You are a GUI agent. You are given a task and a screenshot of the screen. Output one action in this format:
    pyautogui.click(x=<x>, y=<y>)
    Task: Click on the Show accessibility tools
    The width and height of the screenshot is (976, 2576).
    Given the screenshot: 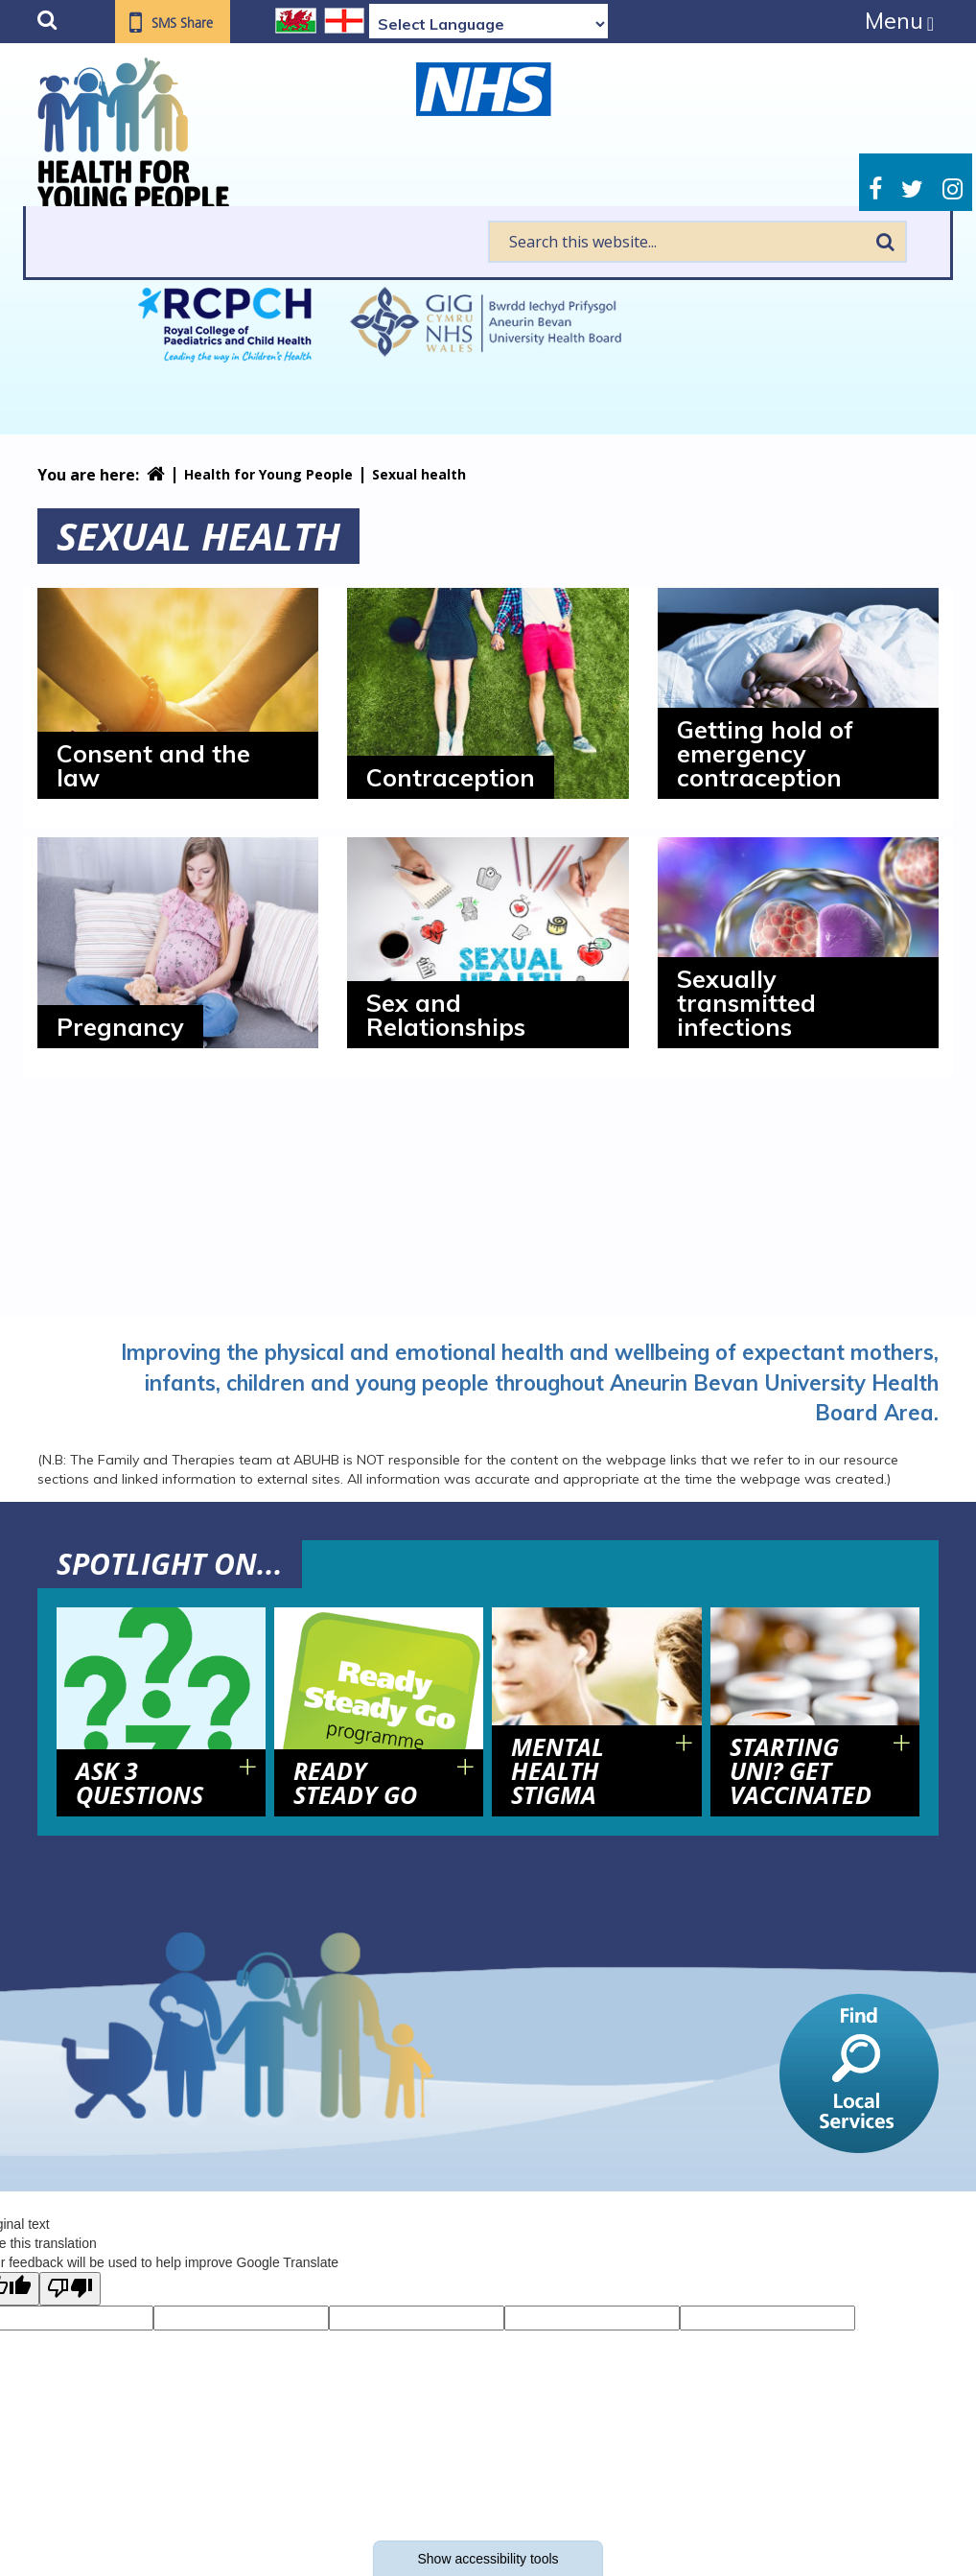 What is the action you would take?
    pyautogui.click(x=487, y=2558)
    